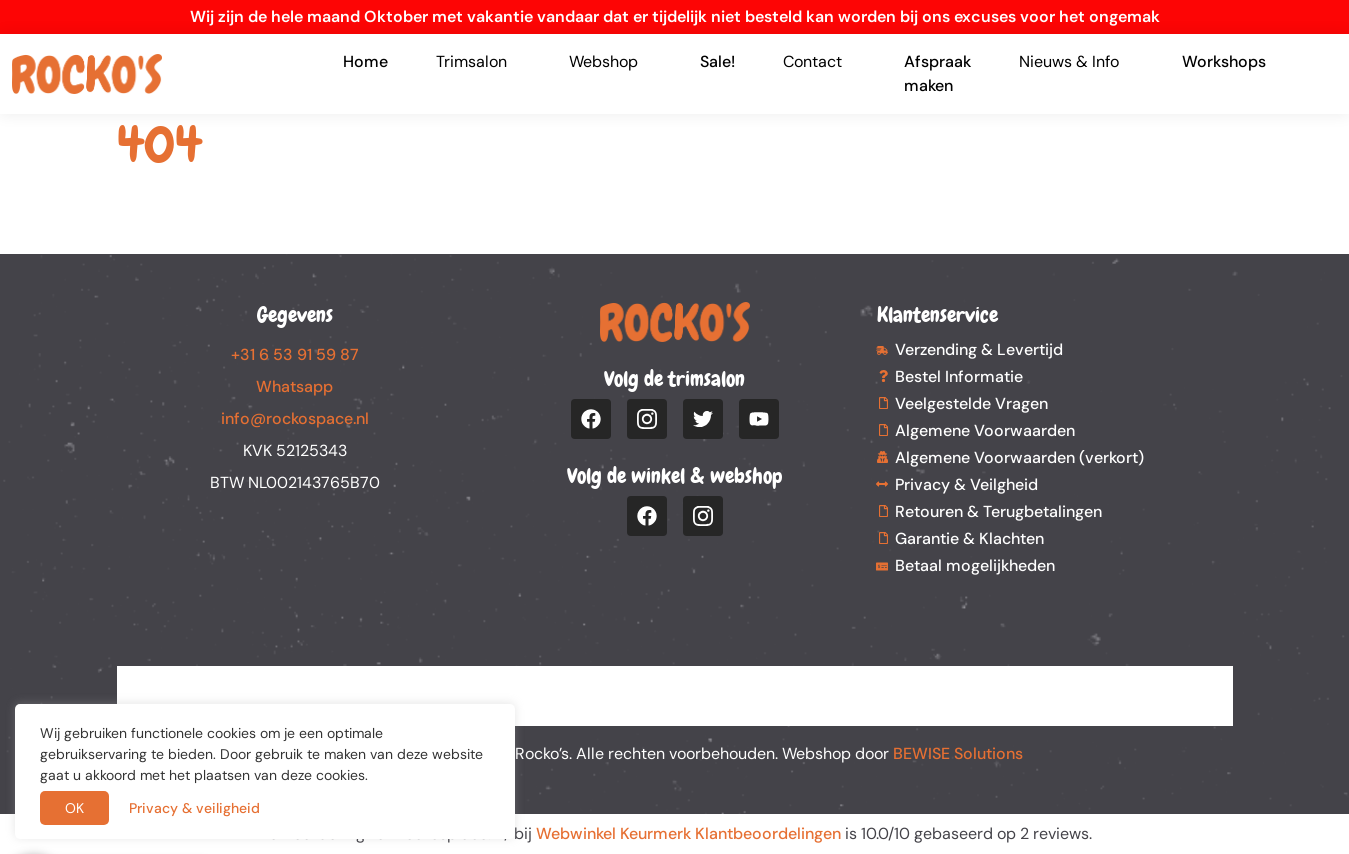  Describe the element at coordinates (365, 61) in the screenshot. I see `Home` at that location.